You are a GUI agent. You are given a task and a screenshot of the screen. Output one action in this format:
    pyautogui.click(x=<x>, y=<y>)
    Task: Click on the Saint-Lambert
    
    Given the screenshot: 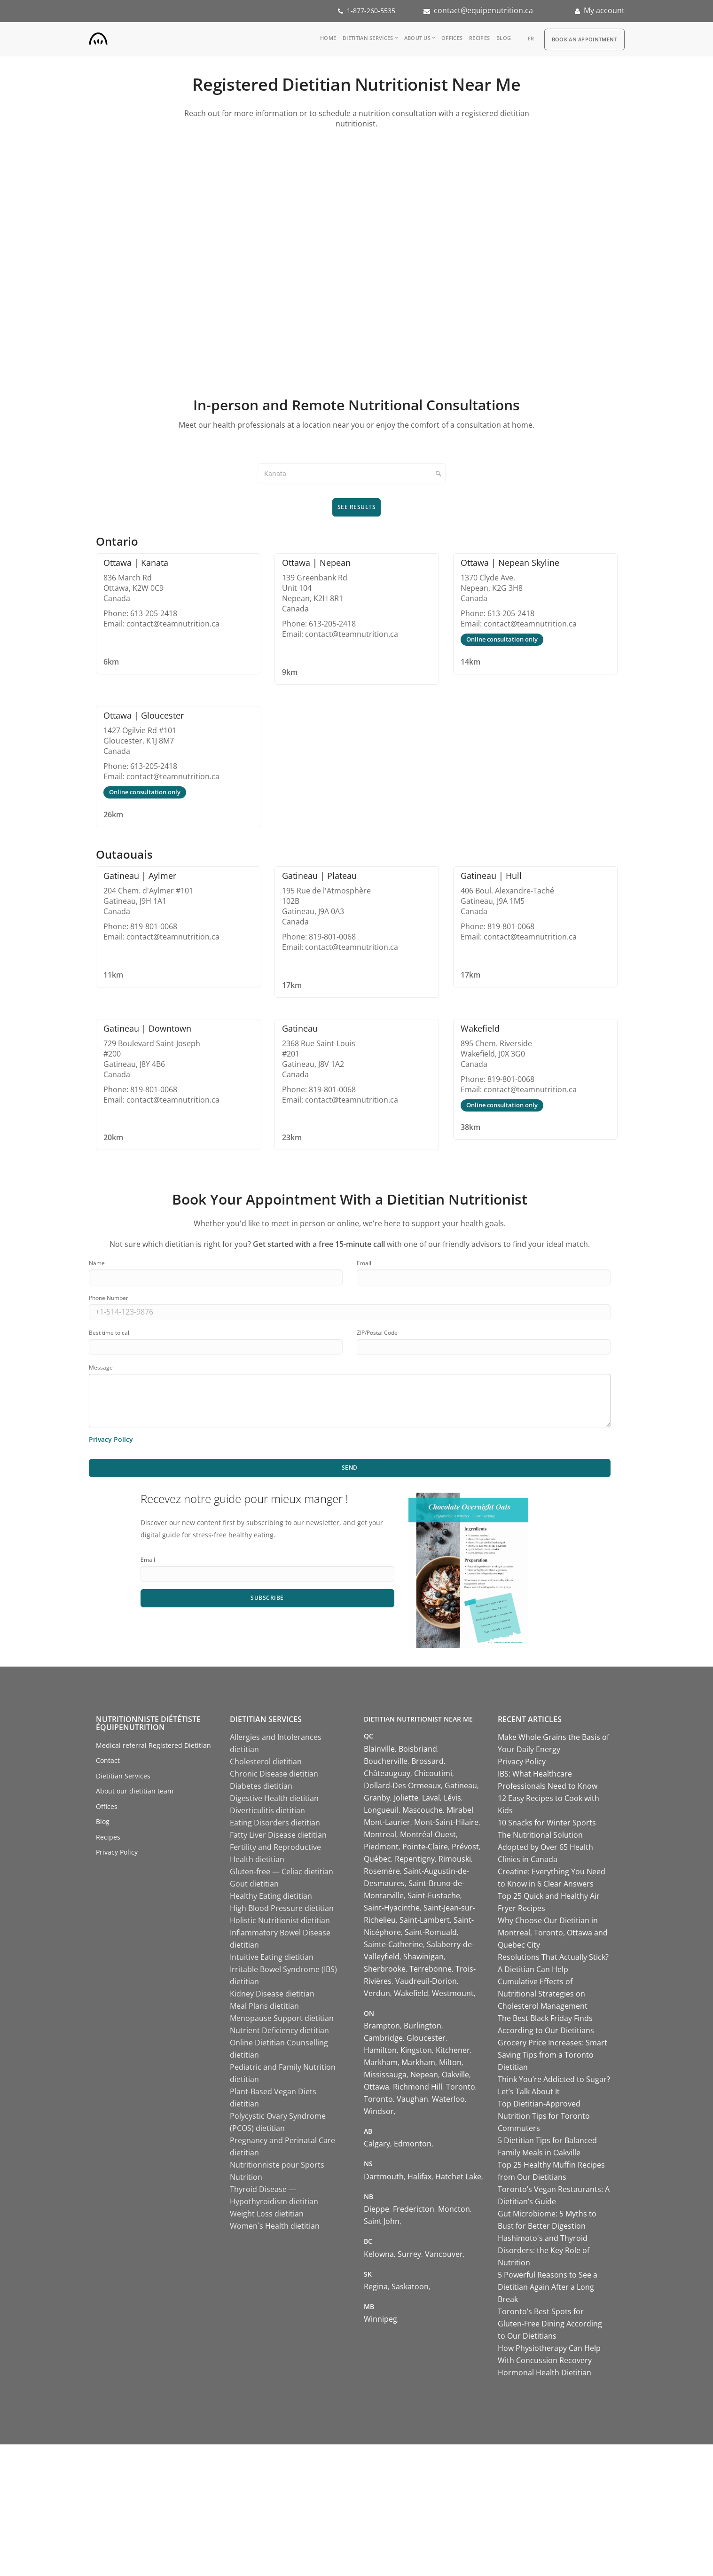 What is the action you would take?
    pyautogui.click(x=425, y=1920)
    